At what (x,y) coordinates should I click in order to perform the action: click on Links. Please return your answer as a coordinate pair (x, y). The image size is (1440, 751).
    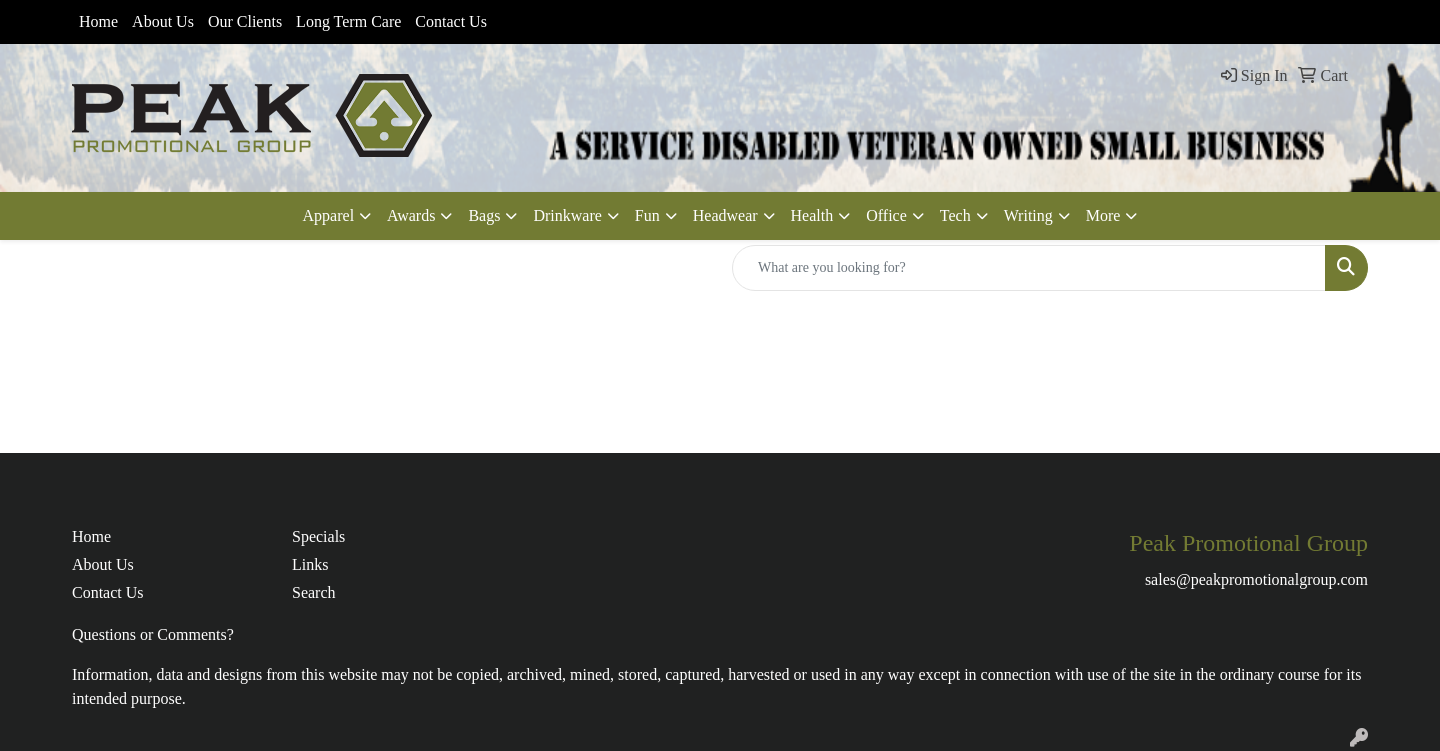
    Looking at the image, I should click on (310, 564).